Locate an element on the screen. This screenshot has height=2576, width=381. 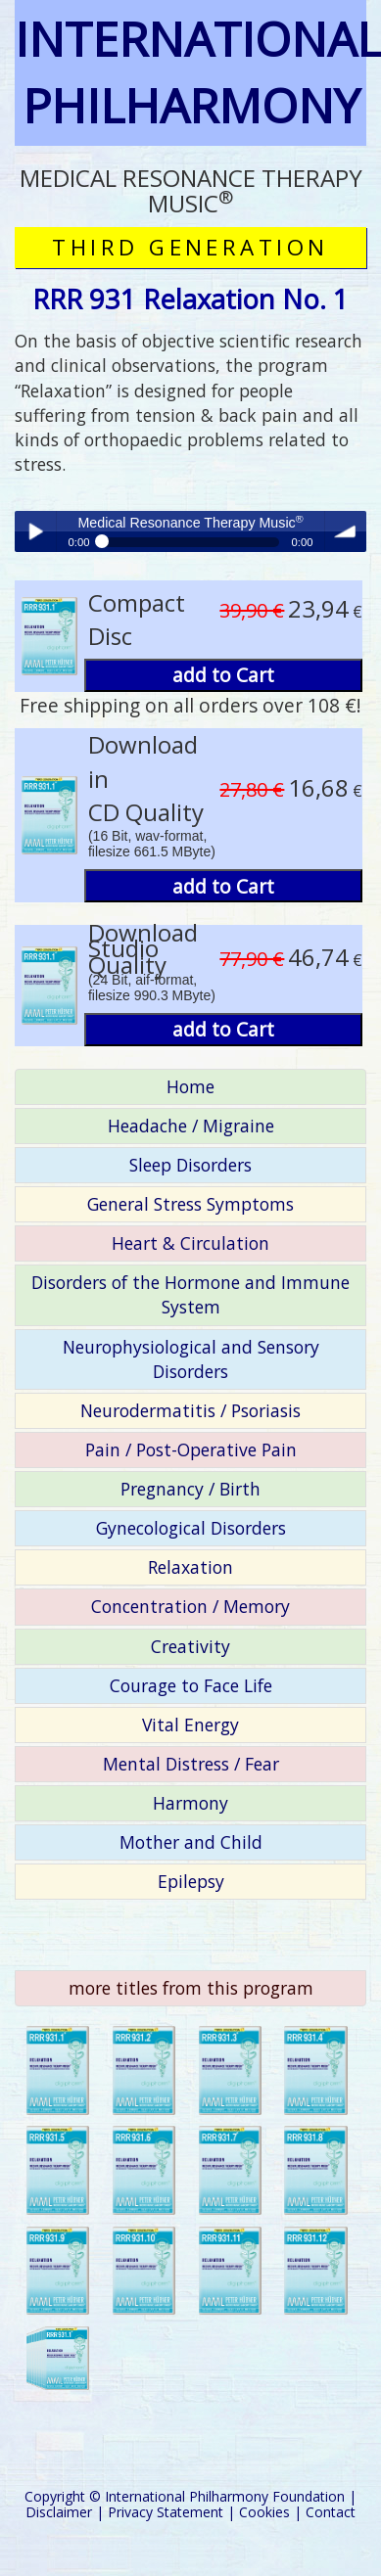
add to Cart is located at coordinates (223, 675).